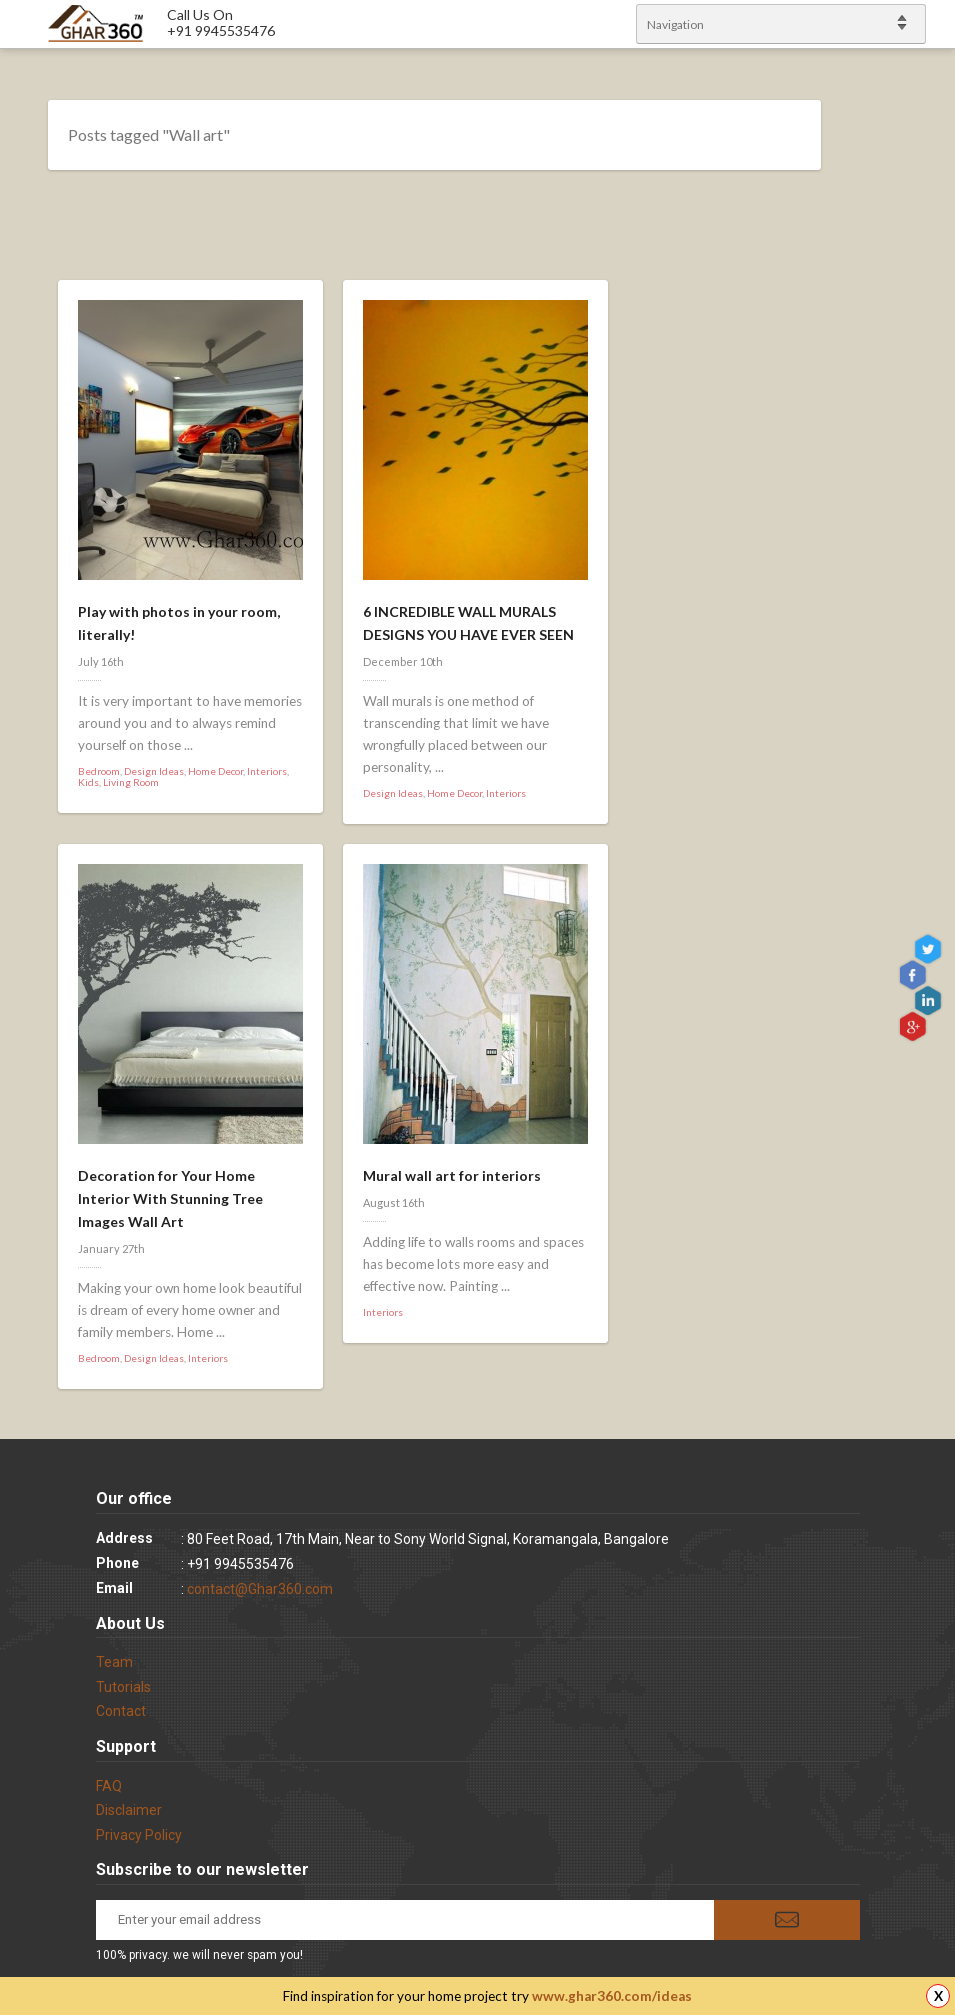  I want to click on gplus, so click(914, 1025).